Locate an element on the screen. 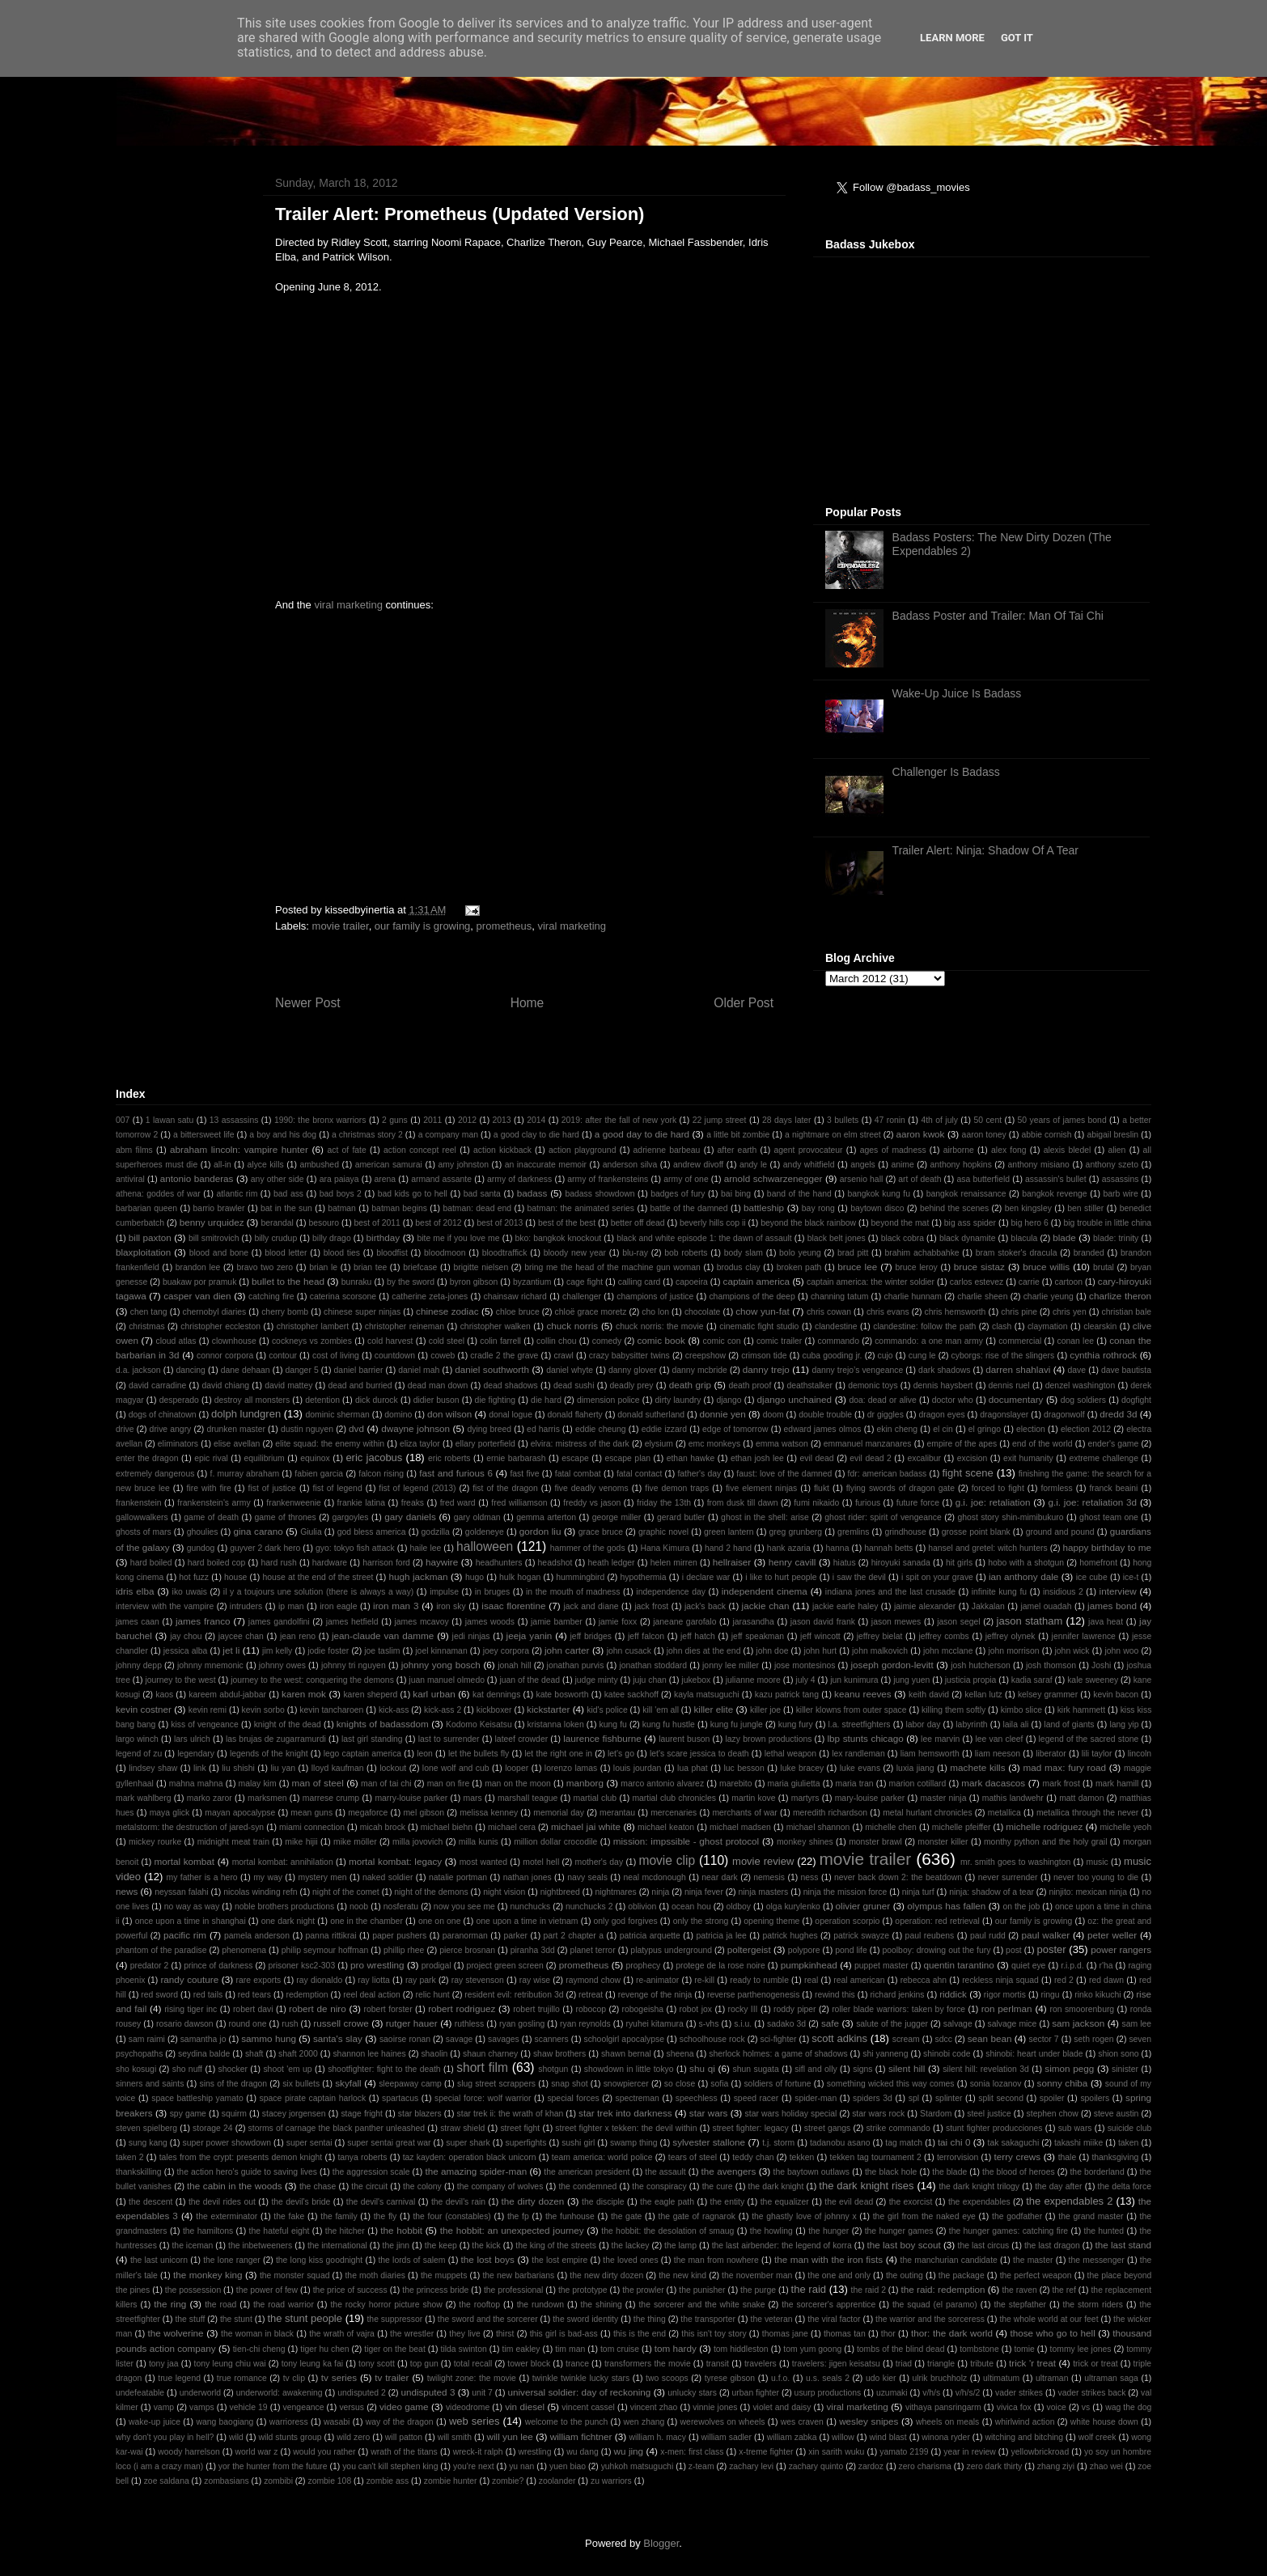 Image resolution: width=1267 pixels, height=2576 pixels. those who go to hell is located at coordinates (1052, 2333).